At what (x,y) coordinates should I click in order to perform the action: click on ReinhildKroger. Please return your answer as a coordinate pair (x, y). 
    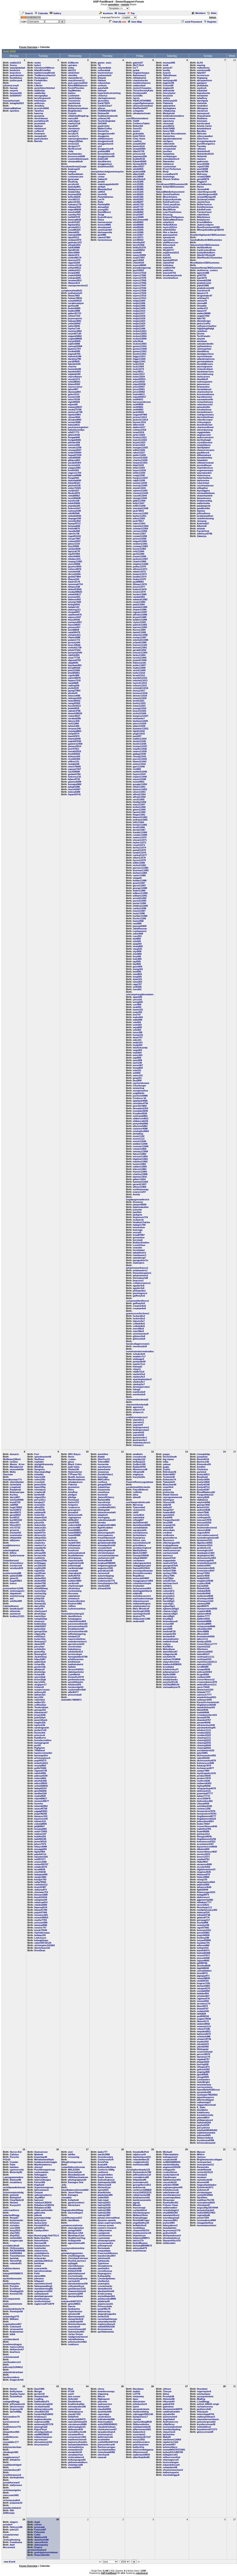
    Looking at the image, I should click on (141, 2220).